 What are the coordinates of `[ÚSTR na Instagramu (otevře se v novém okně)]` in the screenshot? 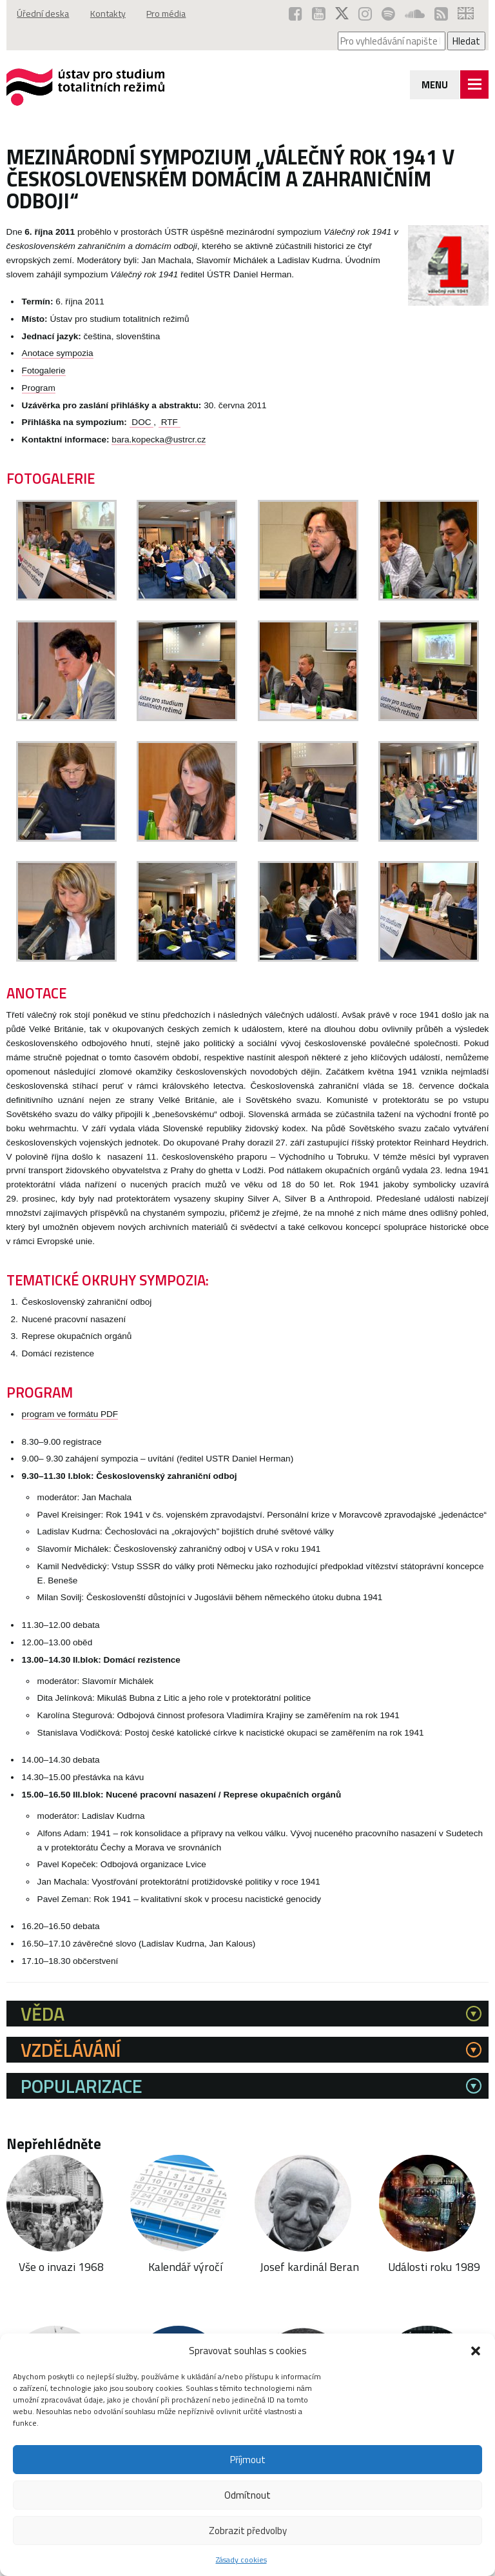 It's located at (365, 13).